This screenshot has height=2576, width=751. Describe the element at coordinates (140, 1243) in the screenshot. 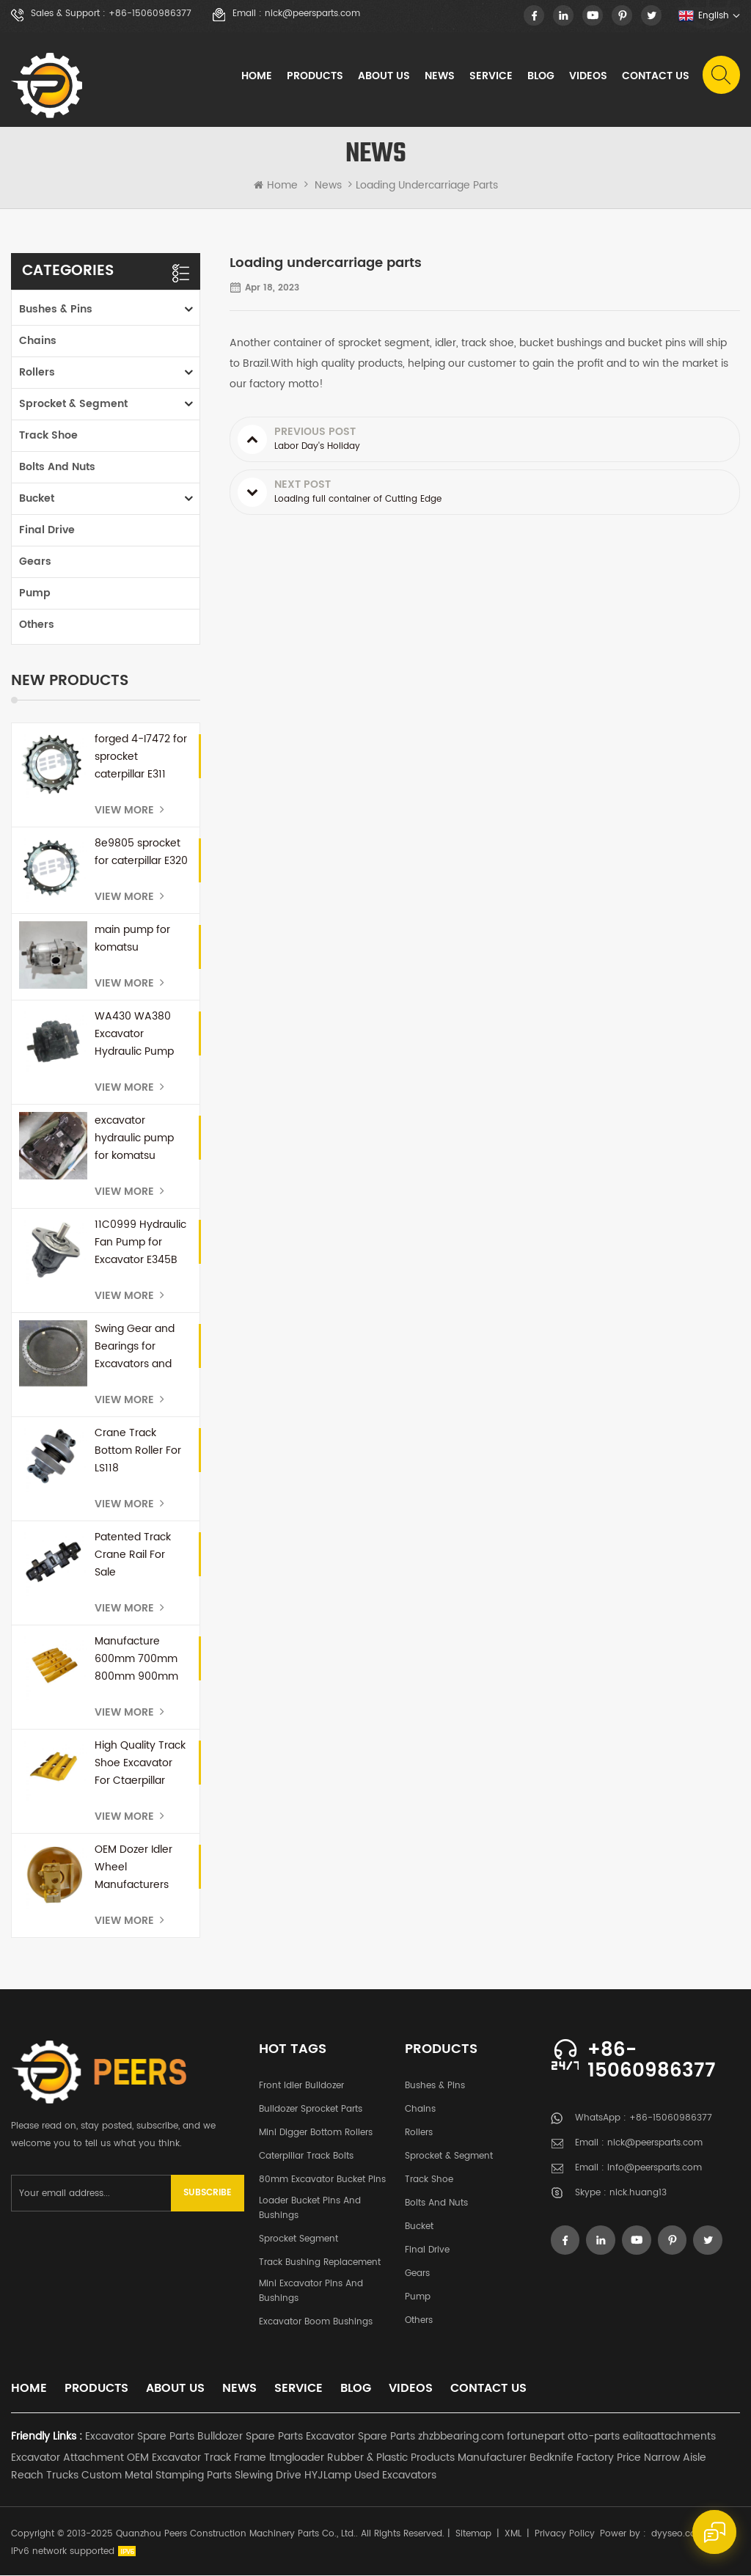

I see `11C0999 Hydraulic Fan Pump for Excavator E345B` at that location.